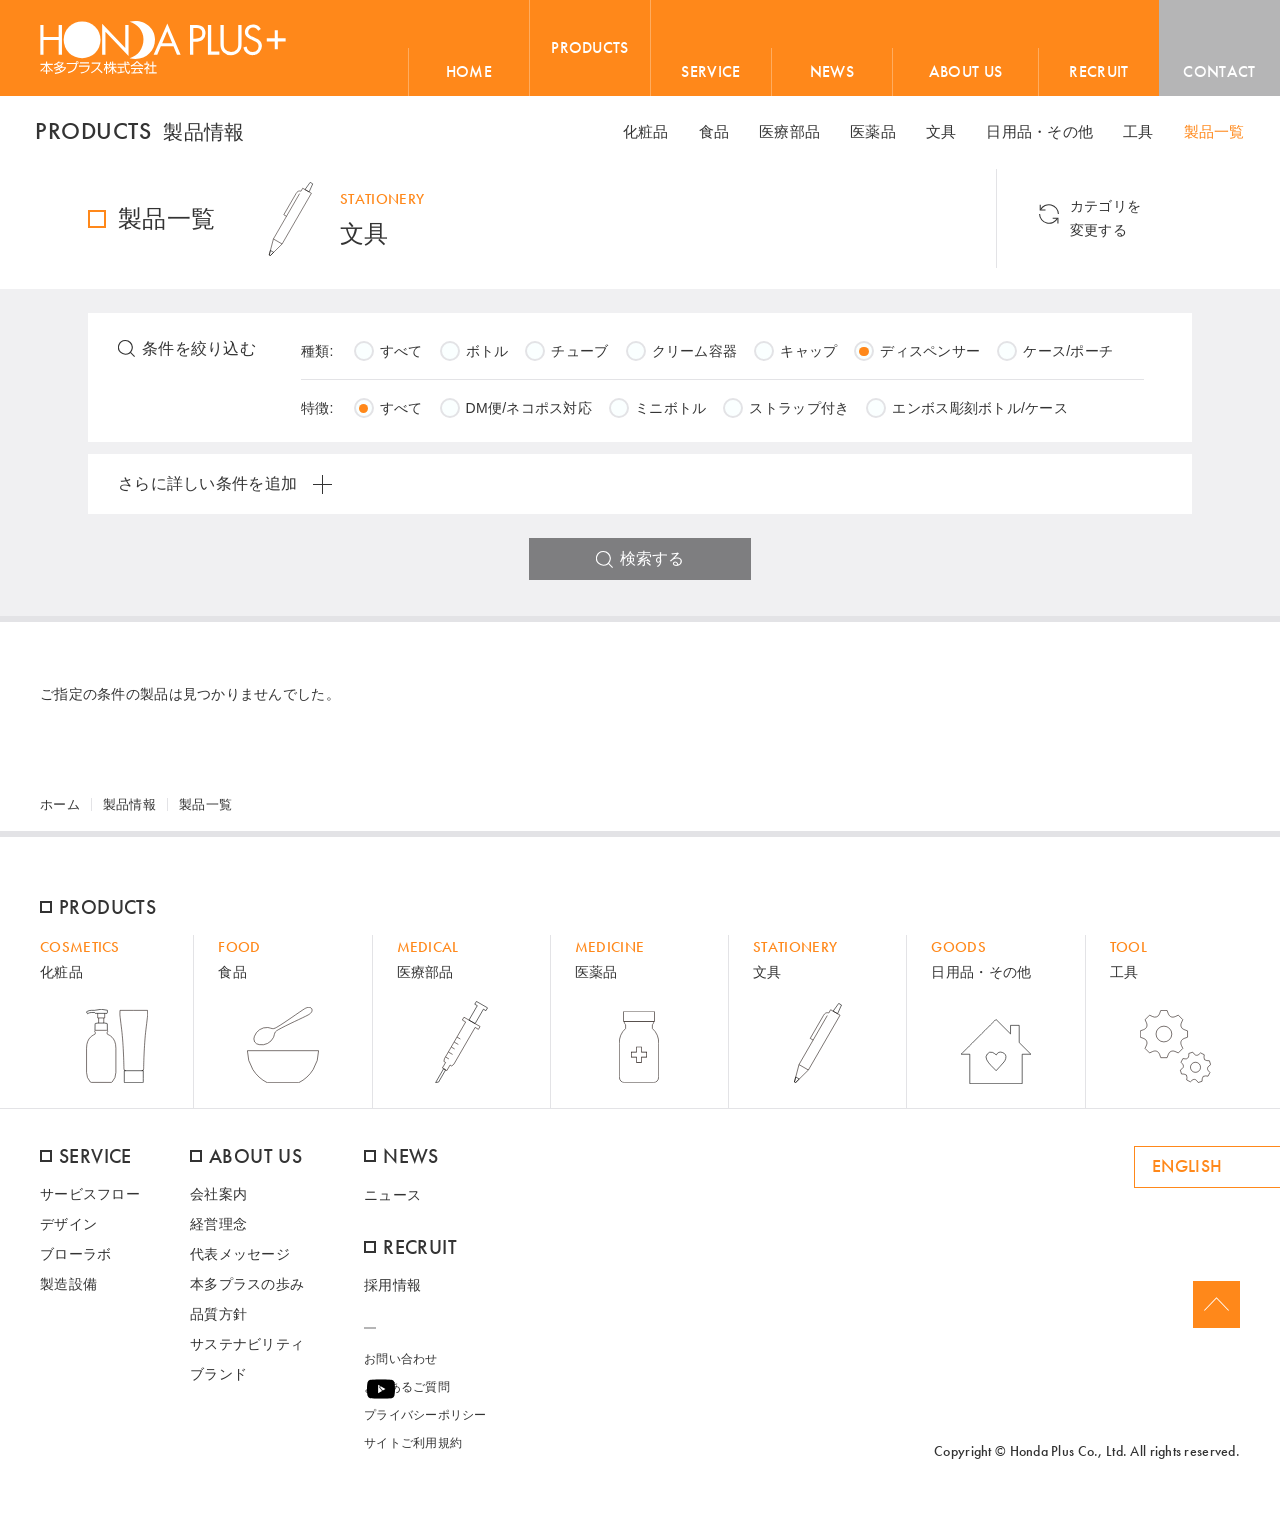  What do you see at coordinates (218, 1382) in the screenshot?
I see `ブランド` at bounding box center [218, 1382].